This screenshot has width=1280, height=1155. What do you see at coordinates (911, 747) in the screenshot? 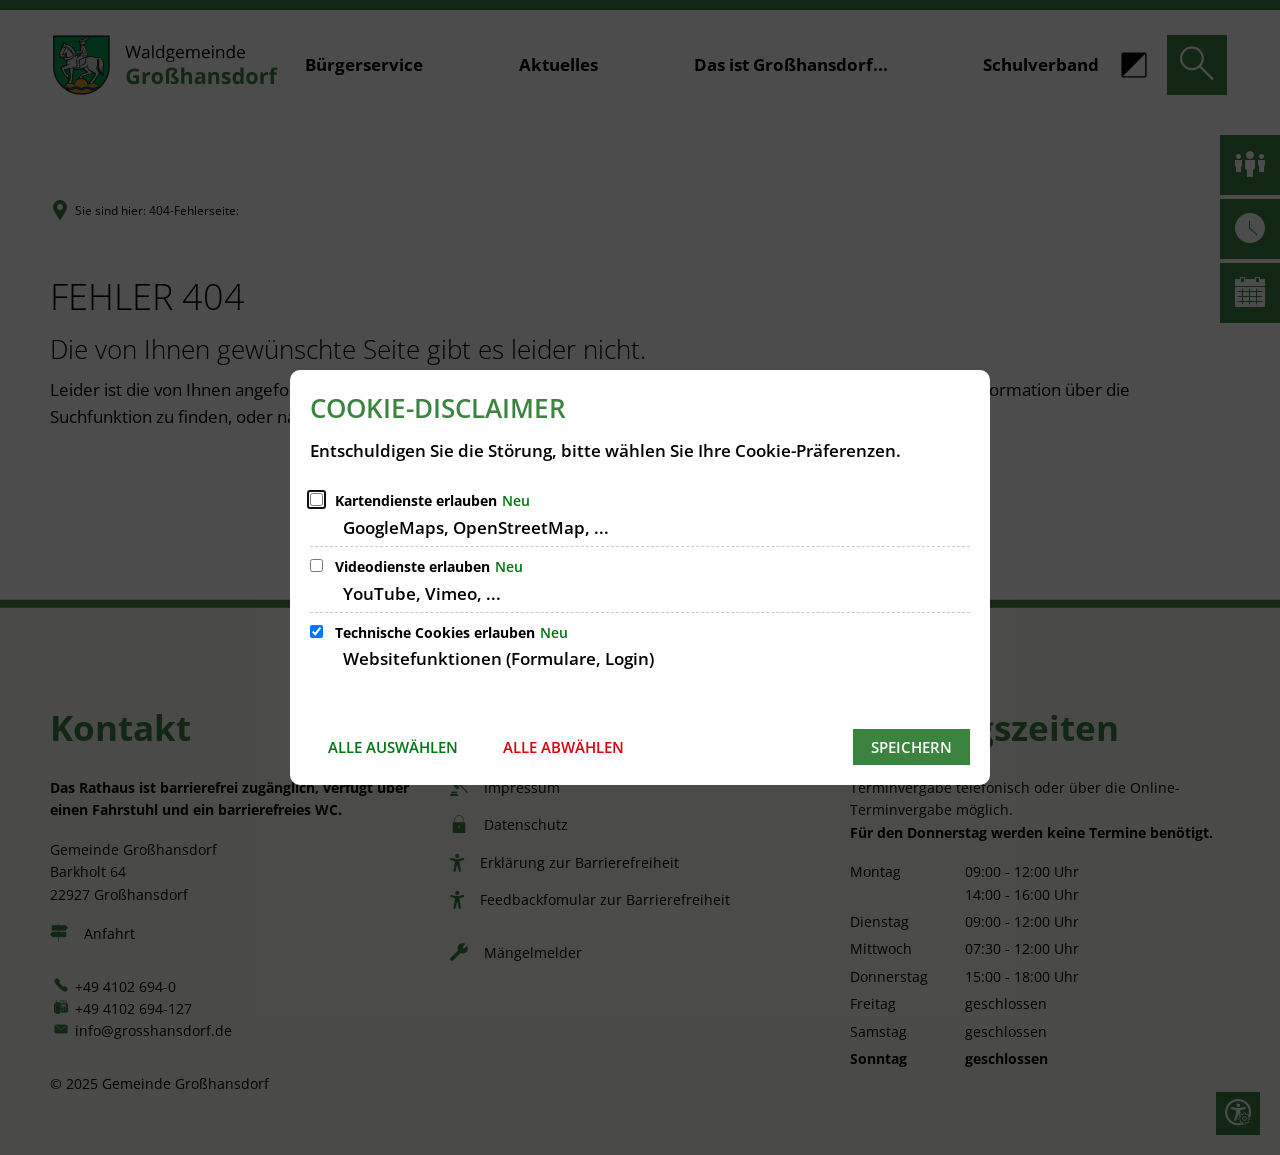
I see `Speichern` at bounding box center [911, 747].